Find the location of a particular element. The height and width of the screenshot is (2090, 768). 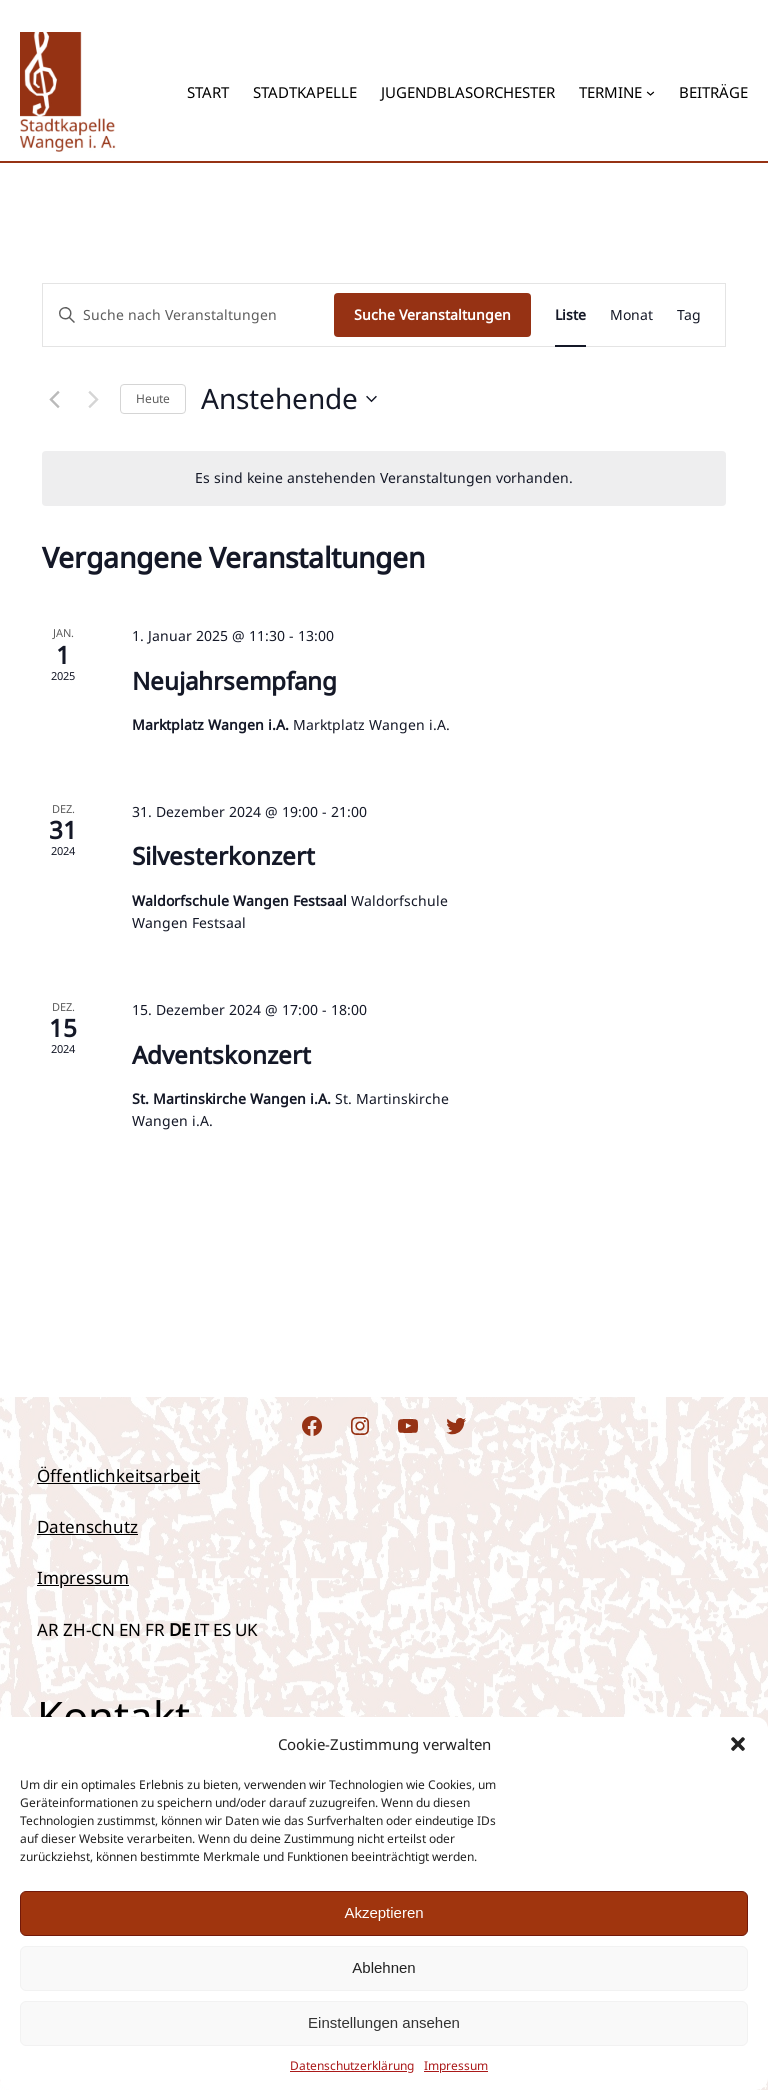

AR is located at coordinates (48, 1629).